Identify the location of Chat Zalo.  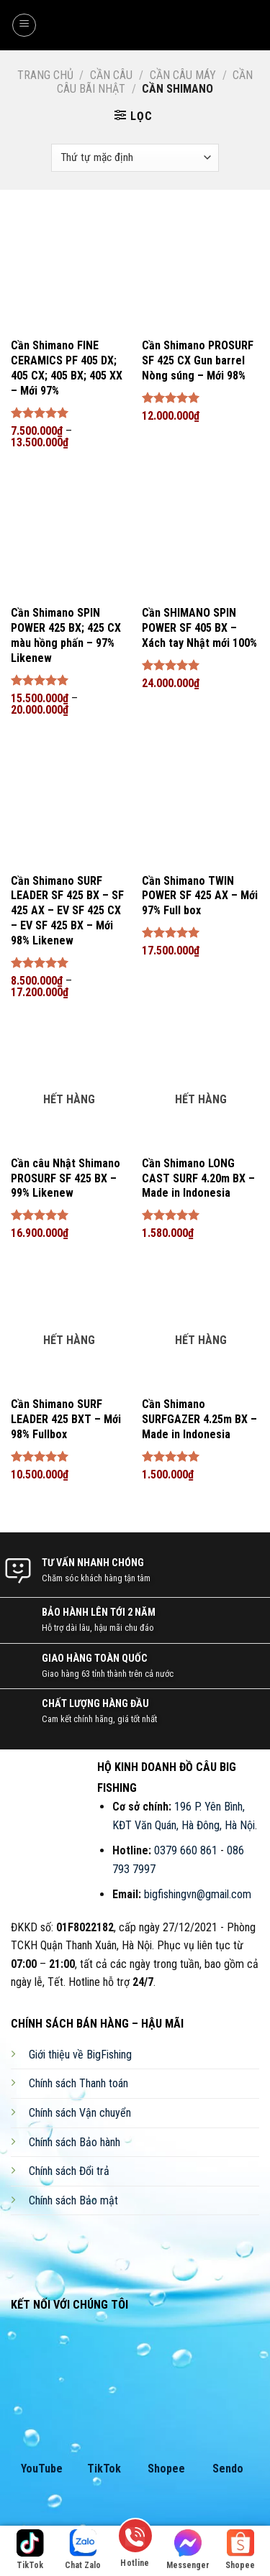
(83, 2549).